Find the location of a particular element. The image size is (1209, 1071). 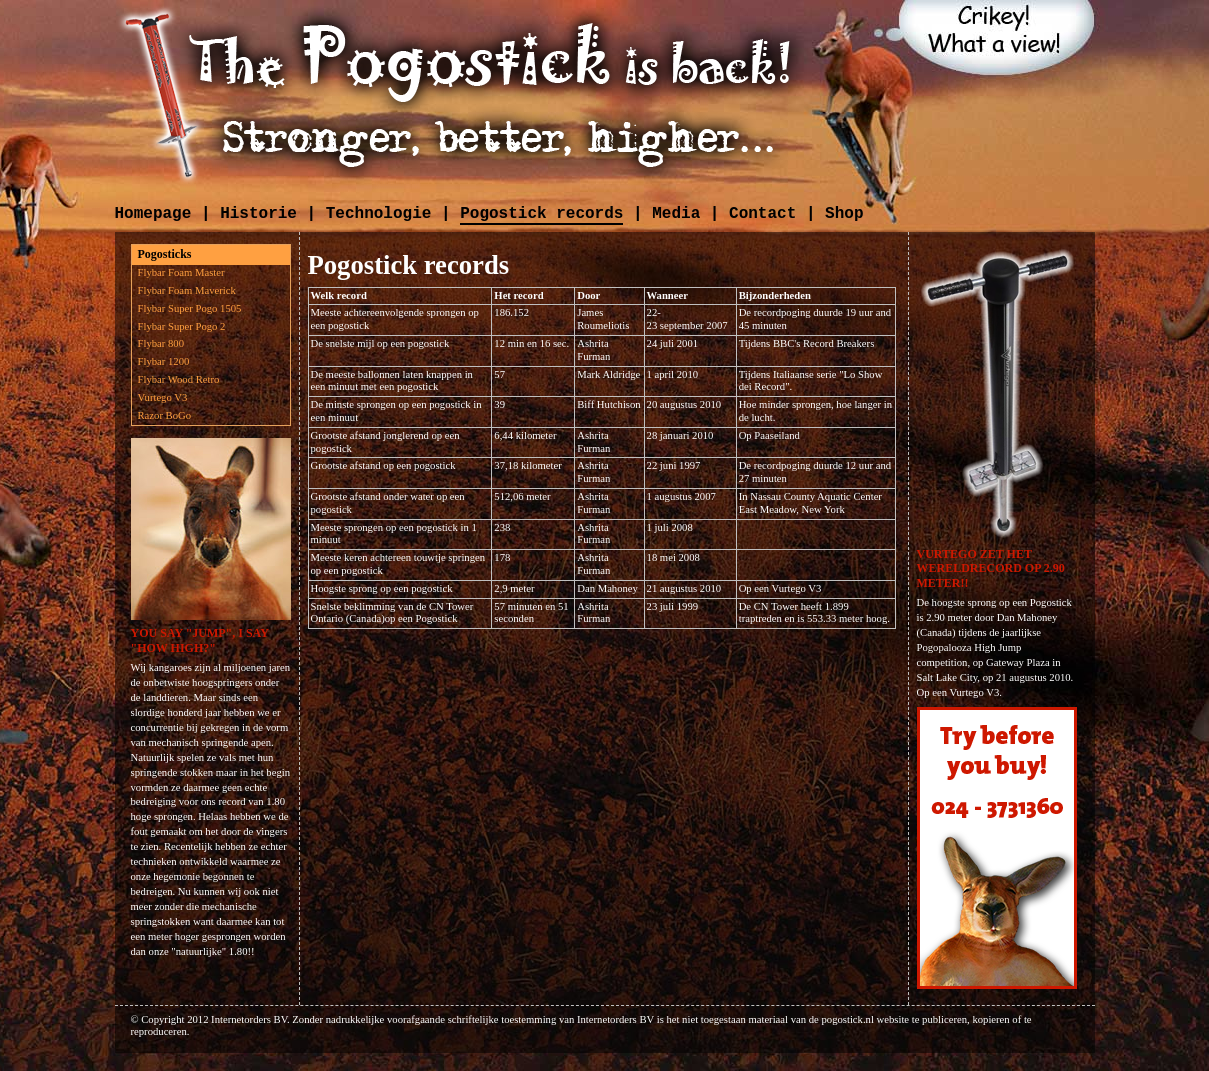

Flybar Foam Maverick is located at coordinates (187, 290).